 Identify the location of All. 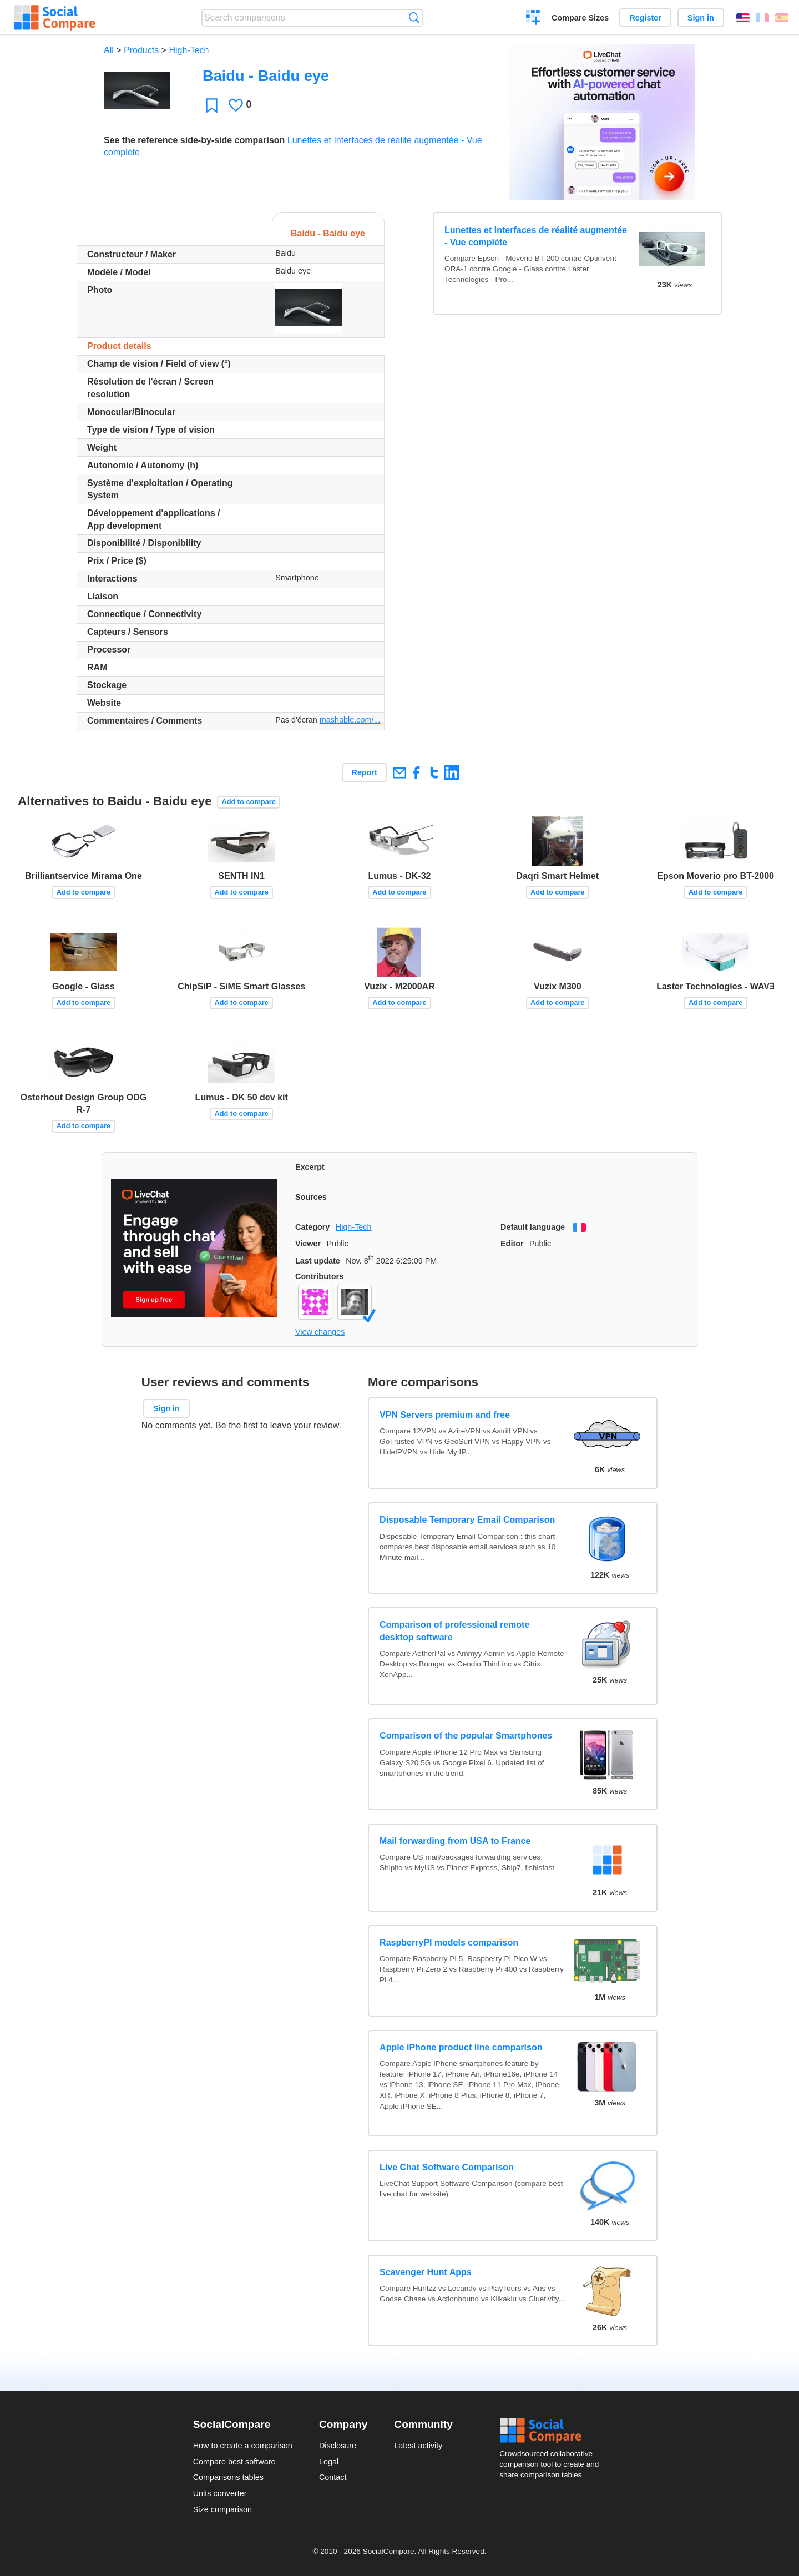
(109, 50).